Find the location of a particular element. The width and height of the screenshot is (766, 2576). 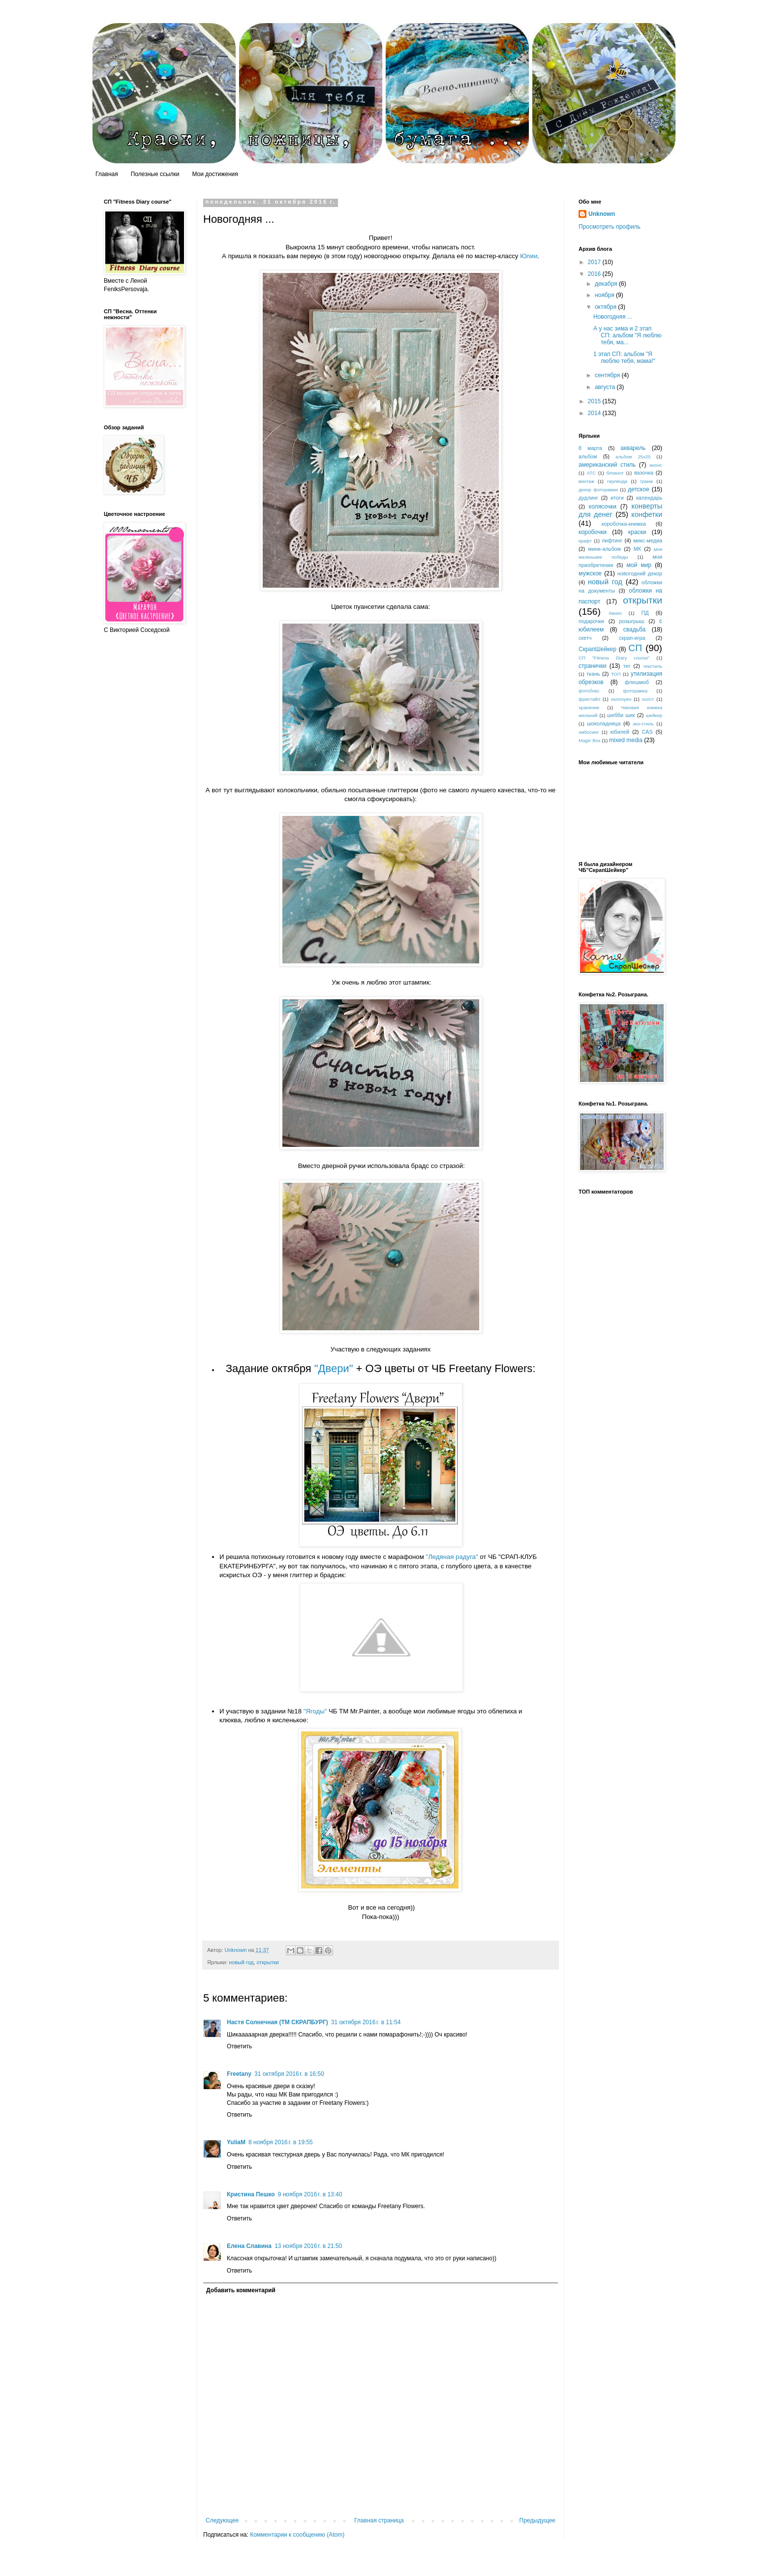

фристайл is located at coordinates (589, 699).